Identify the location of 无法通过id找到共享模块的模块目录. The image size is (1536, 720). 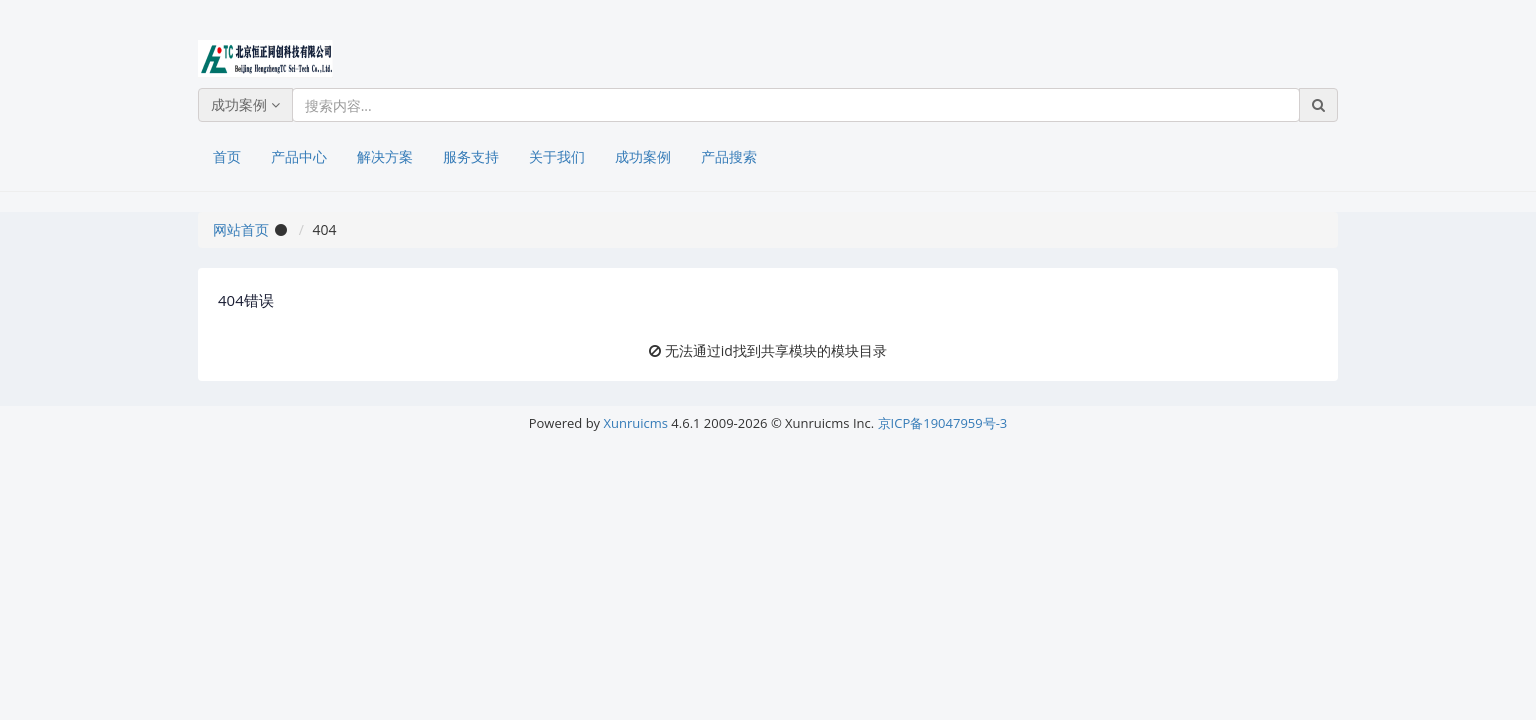
(776, 350).